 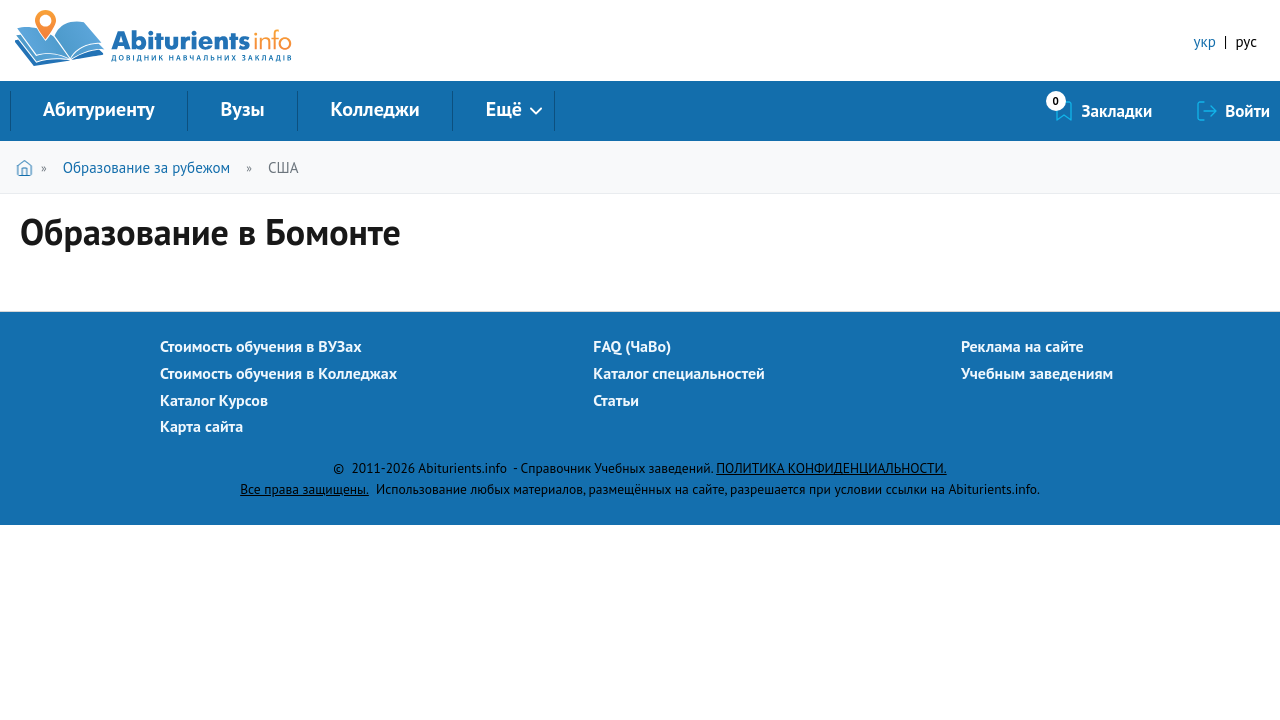 I want to click on укр, so click(x=1205, y=41).